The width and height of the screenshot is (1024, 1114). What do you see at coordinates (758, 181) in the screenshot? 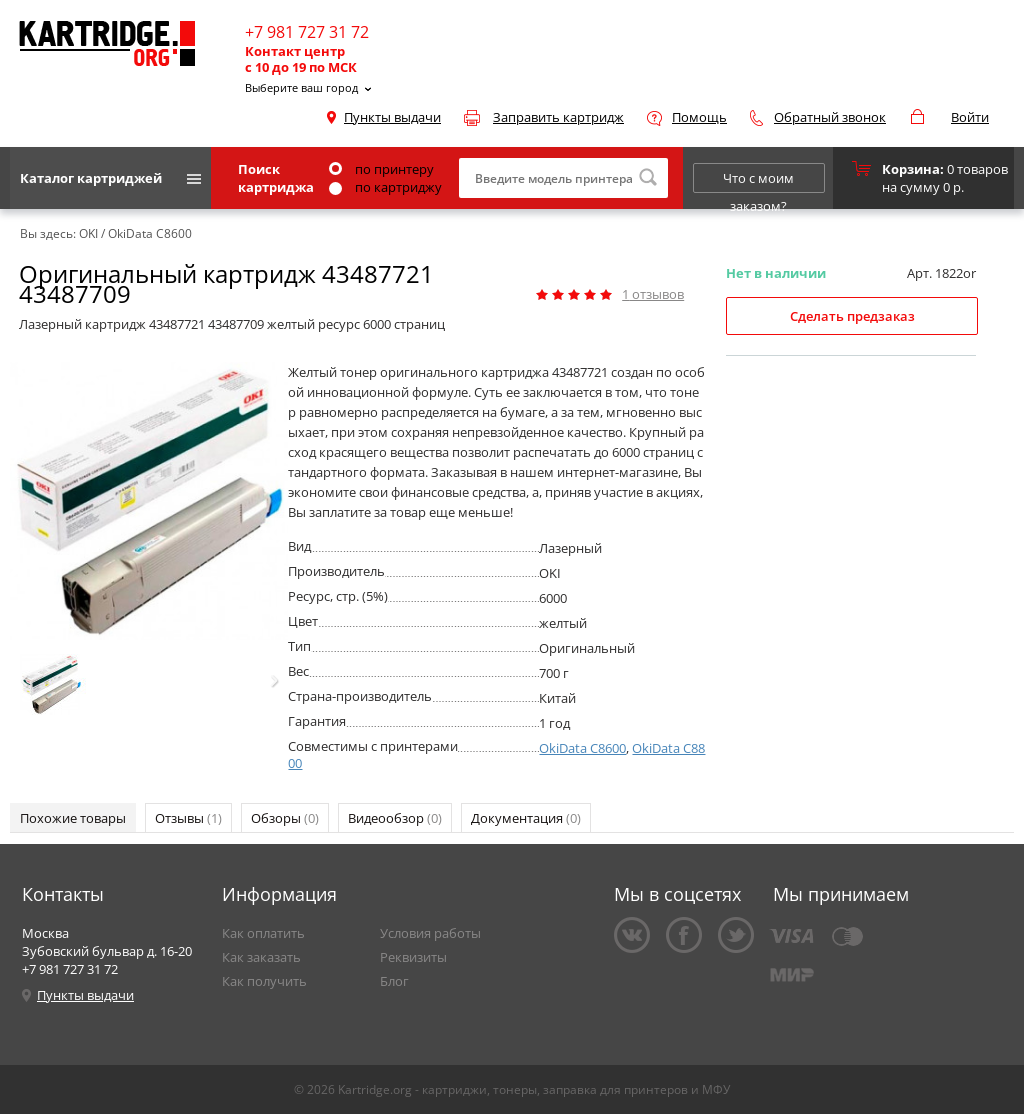
I see `Что с моим заказом?` at bounding box center [758, 181].